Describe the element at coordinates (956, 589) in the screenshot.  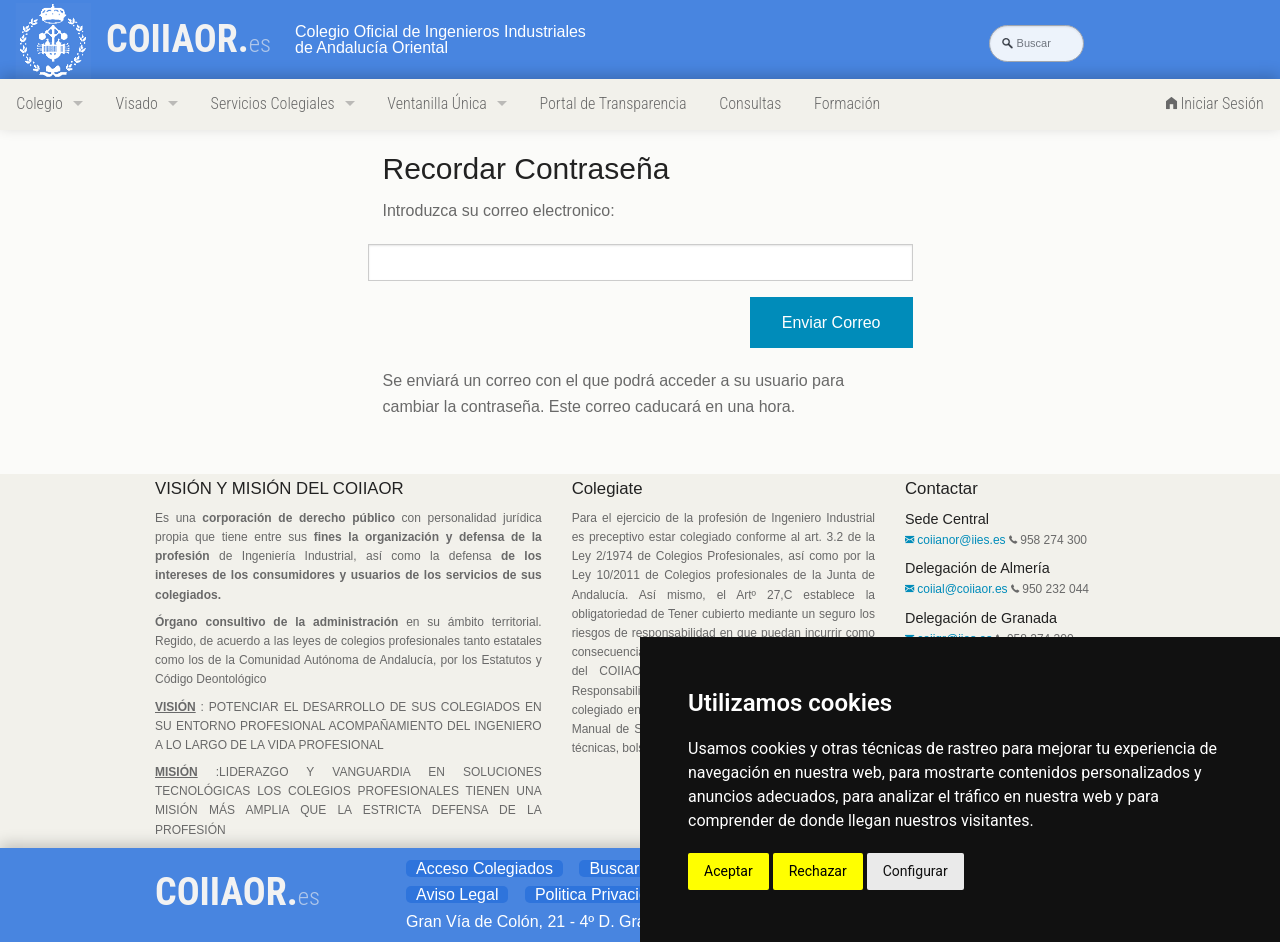
I see `coiial@coiiaor.es` at that location.